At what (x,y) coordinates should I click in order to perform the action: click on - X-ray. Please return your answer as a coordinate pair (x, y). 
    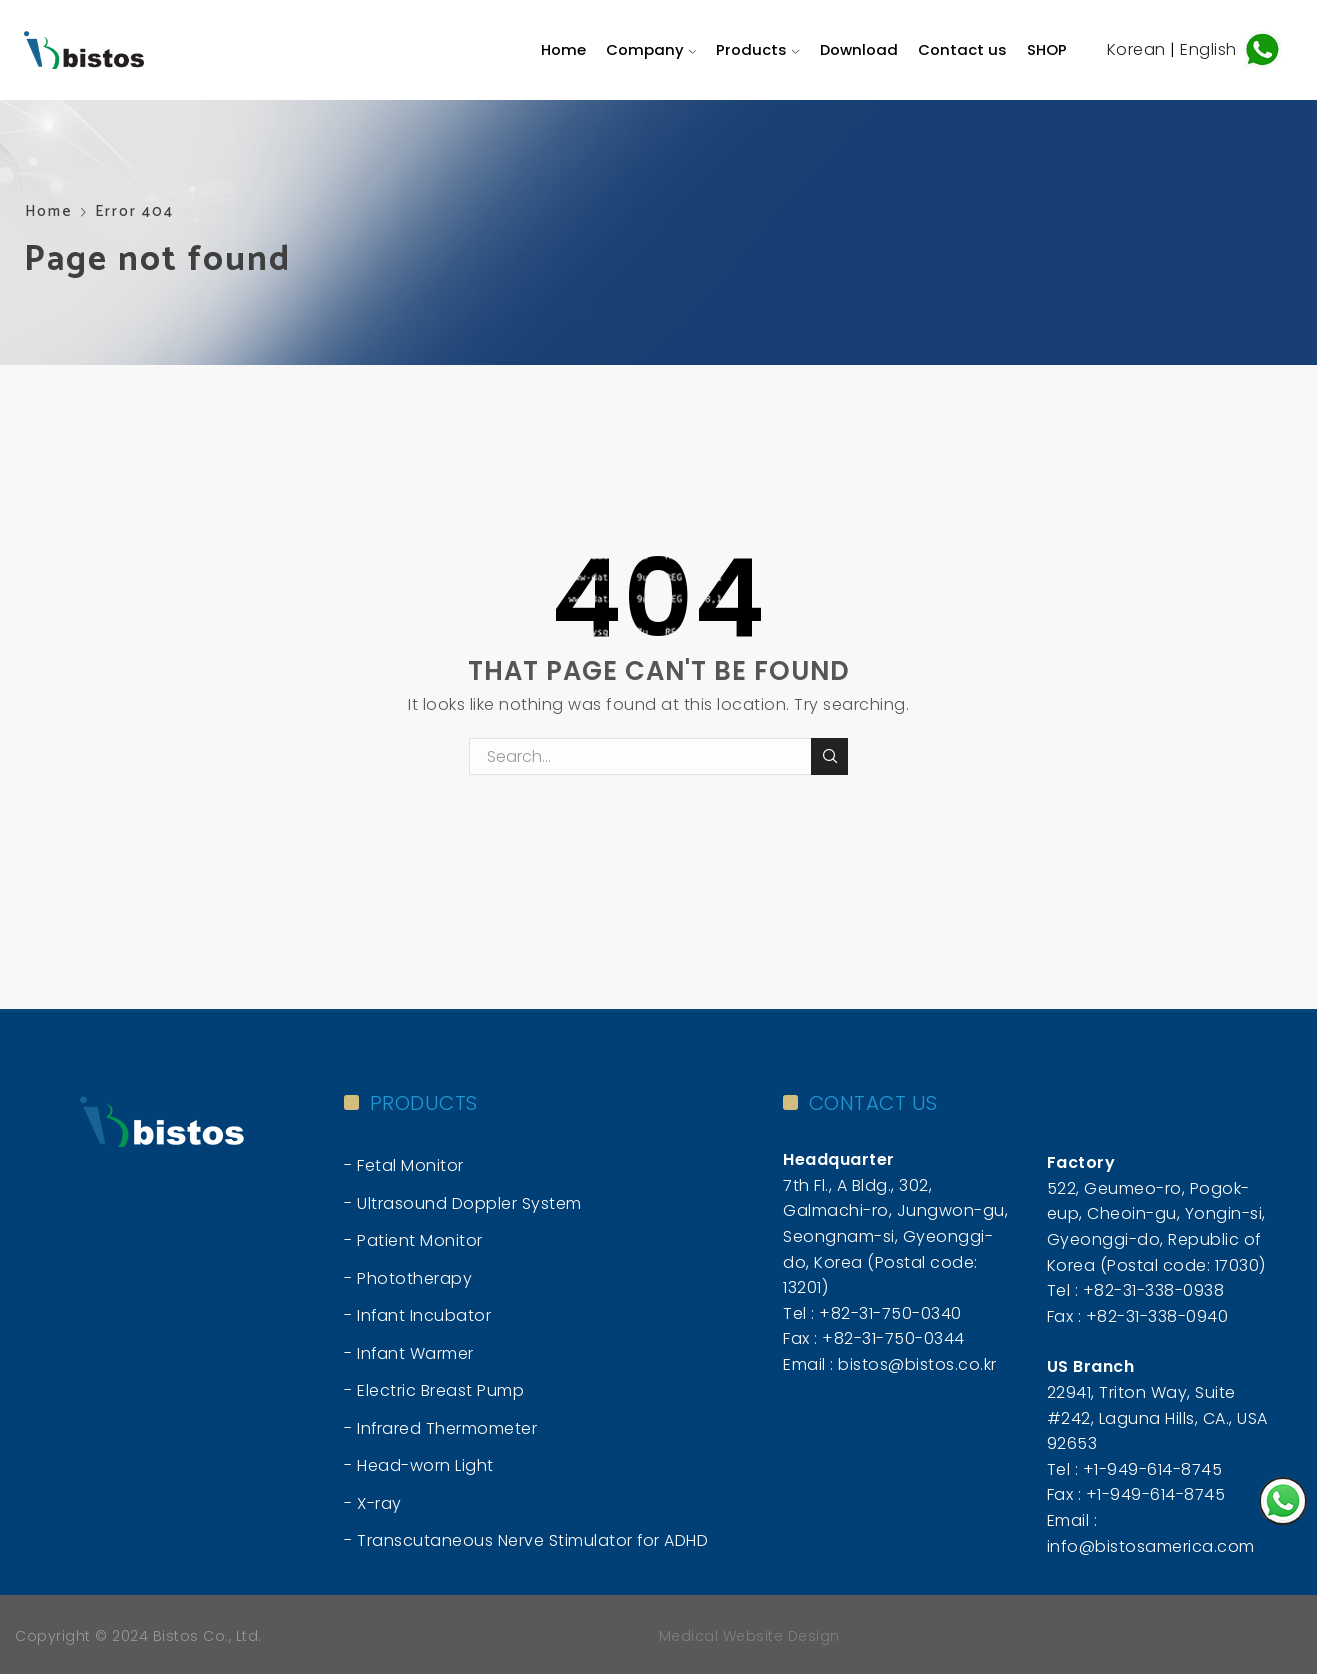
    Looking at the image, I should click on (373, 1503).